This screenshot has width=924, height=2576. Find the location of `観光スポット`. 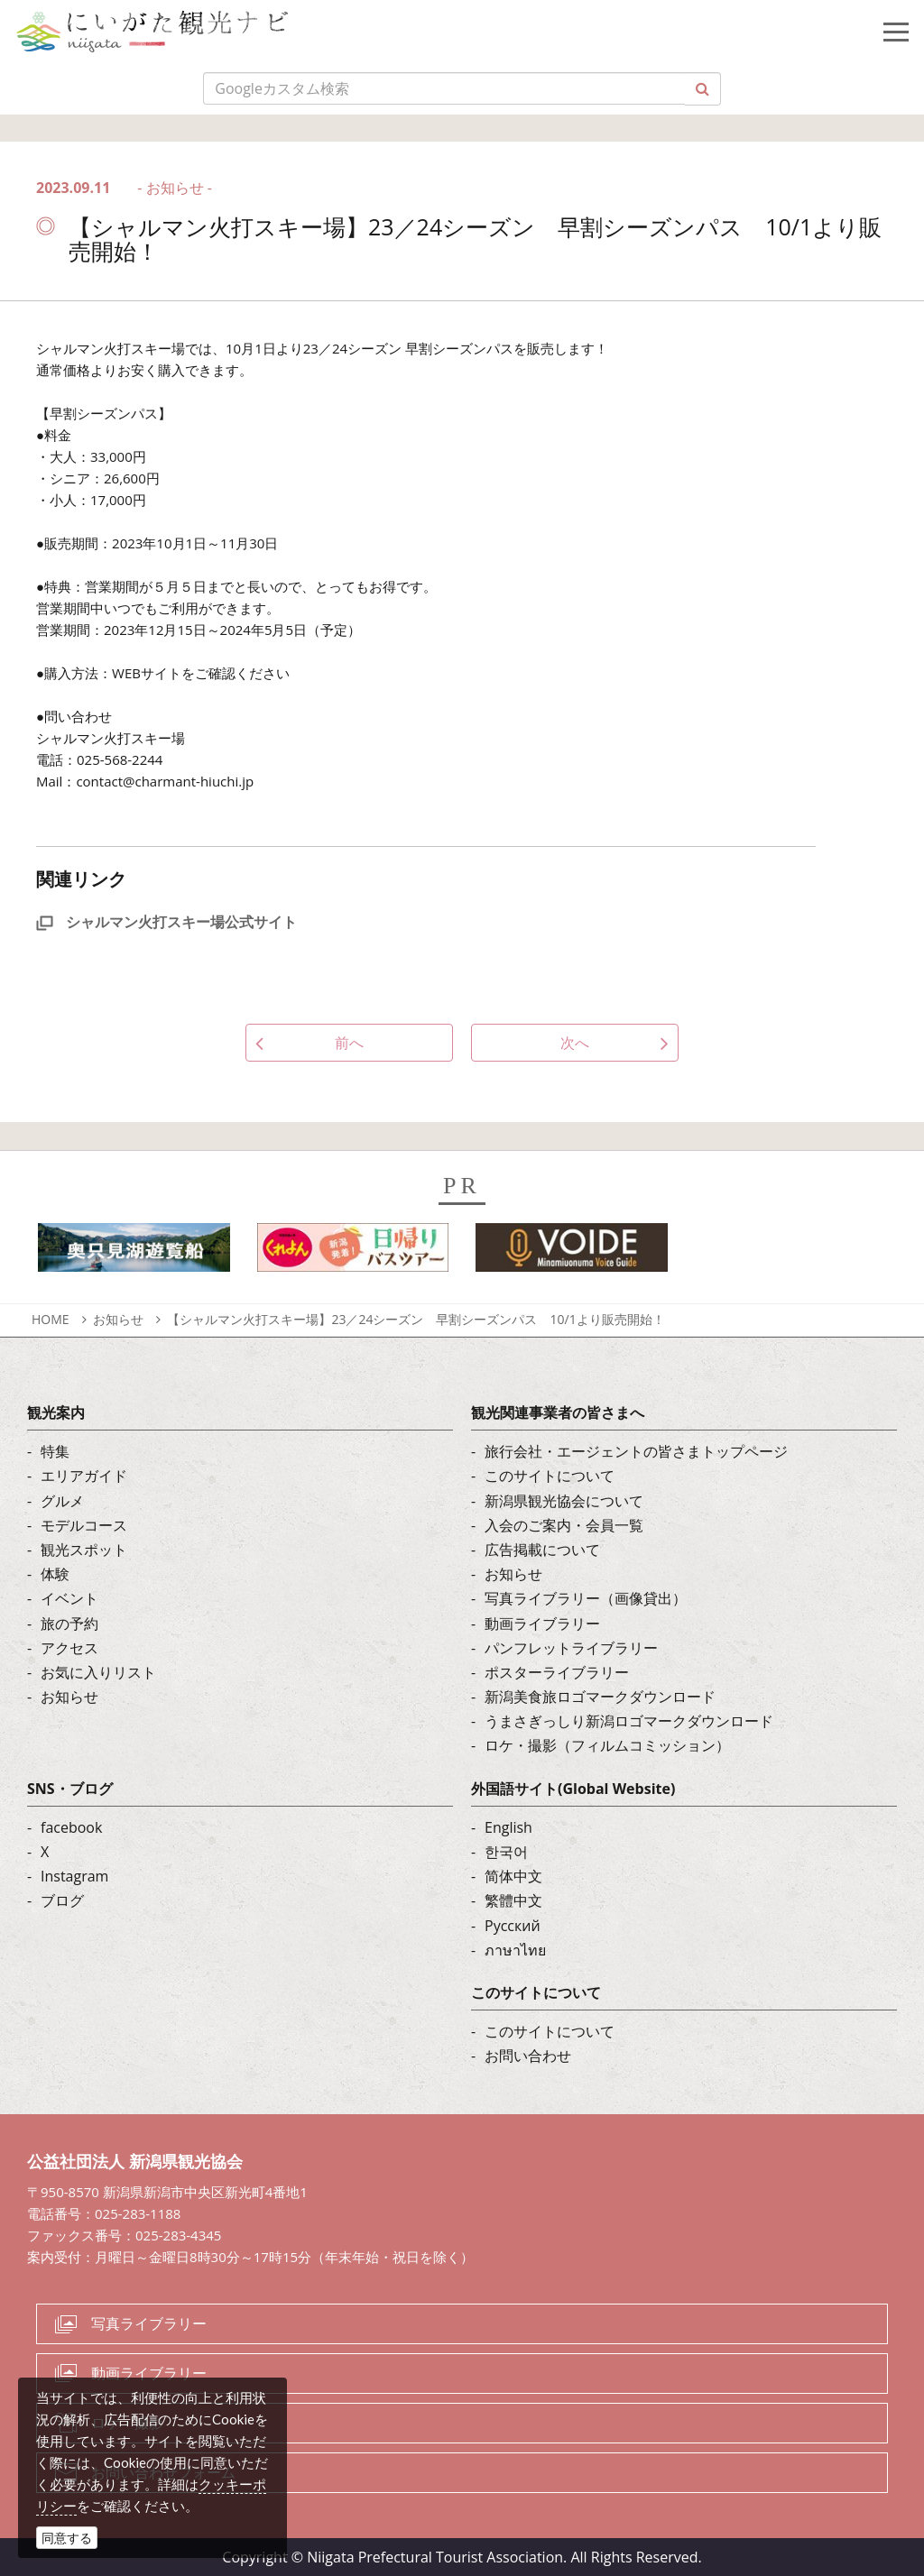

観光スポット is located at coordinates (84, 1549).